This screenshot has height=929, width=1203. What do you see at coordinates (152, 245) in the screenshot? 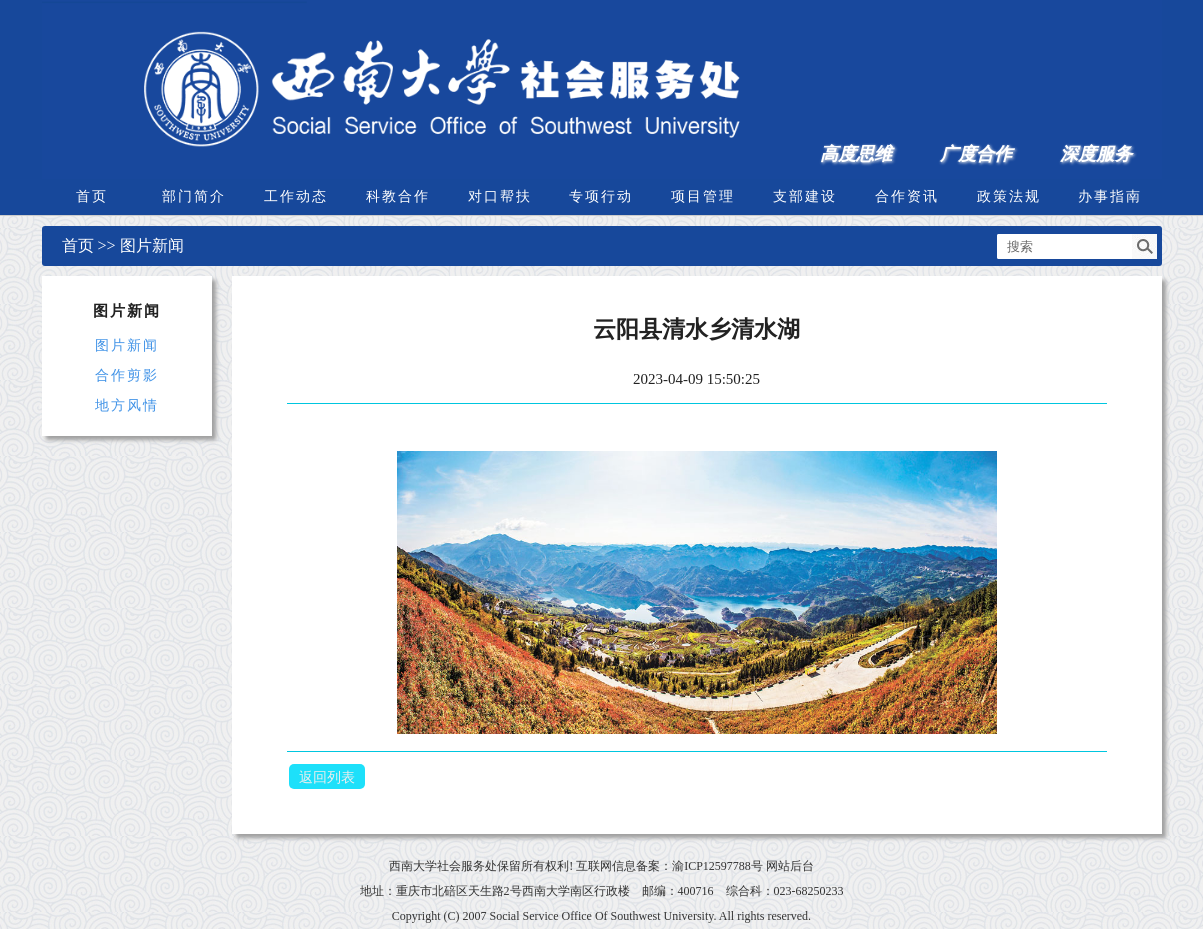
I see `图片新闻` at bounding box center [152, 245].